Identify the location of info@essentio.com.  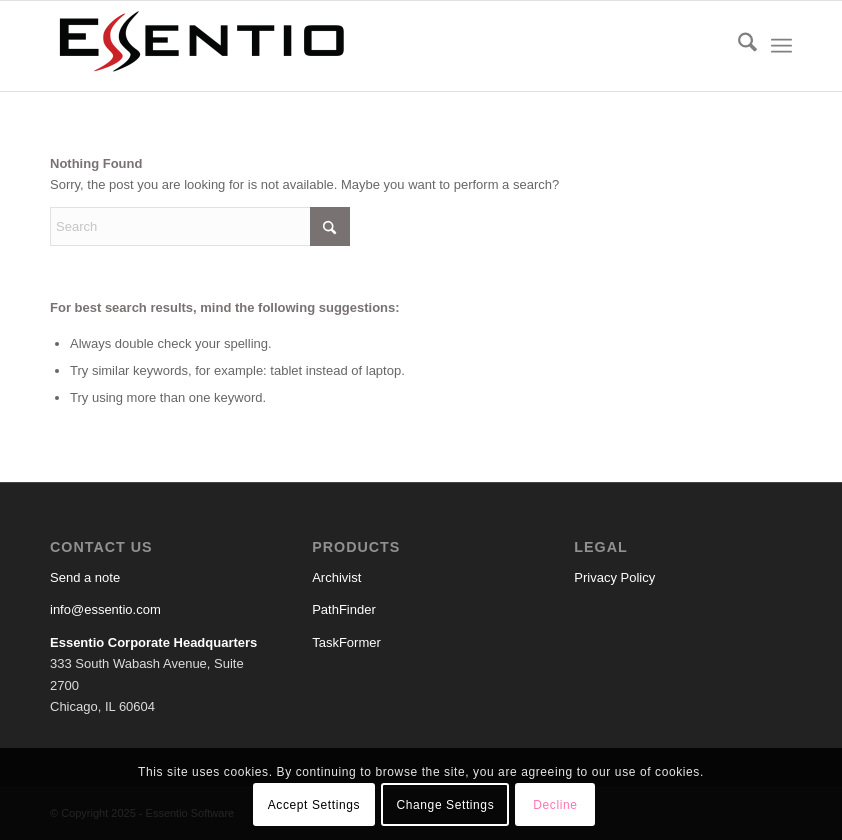
(105, 609).